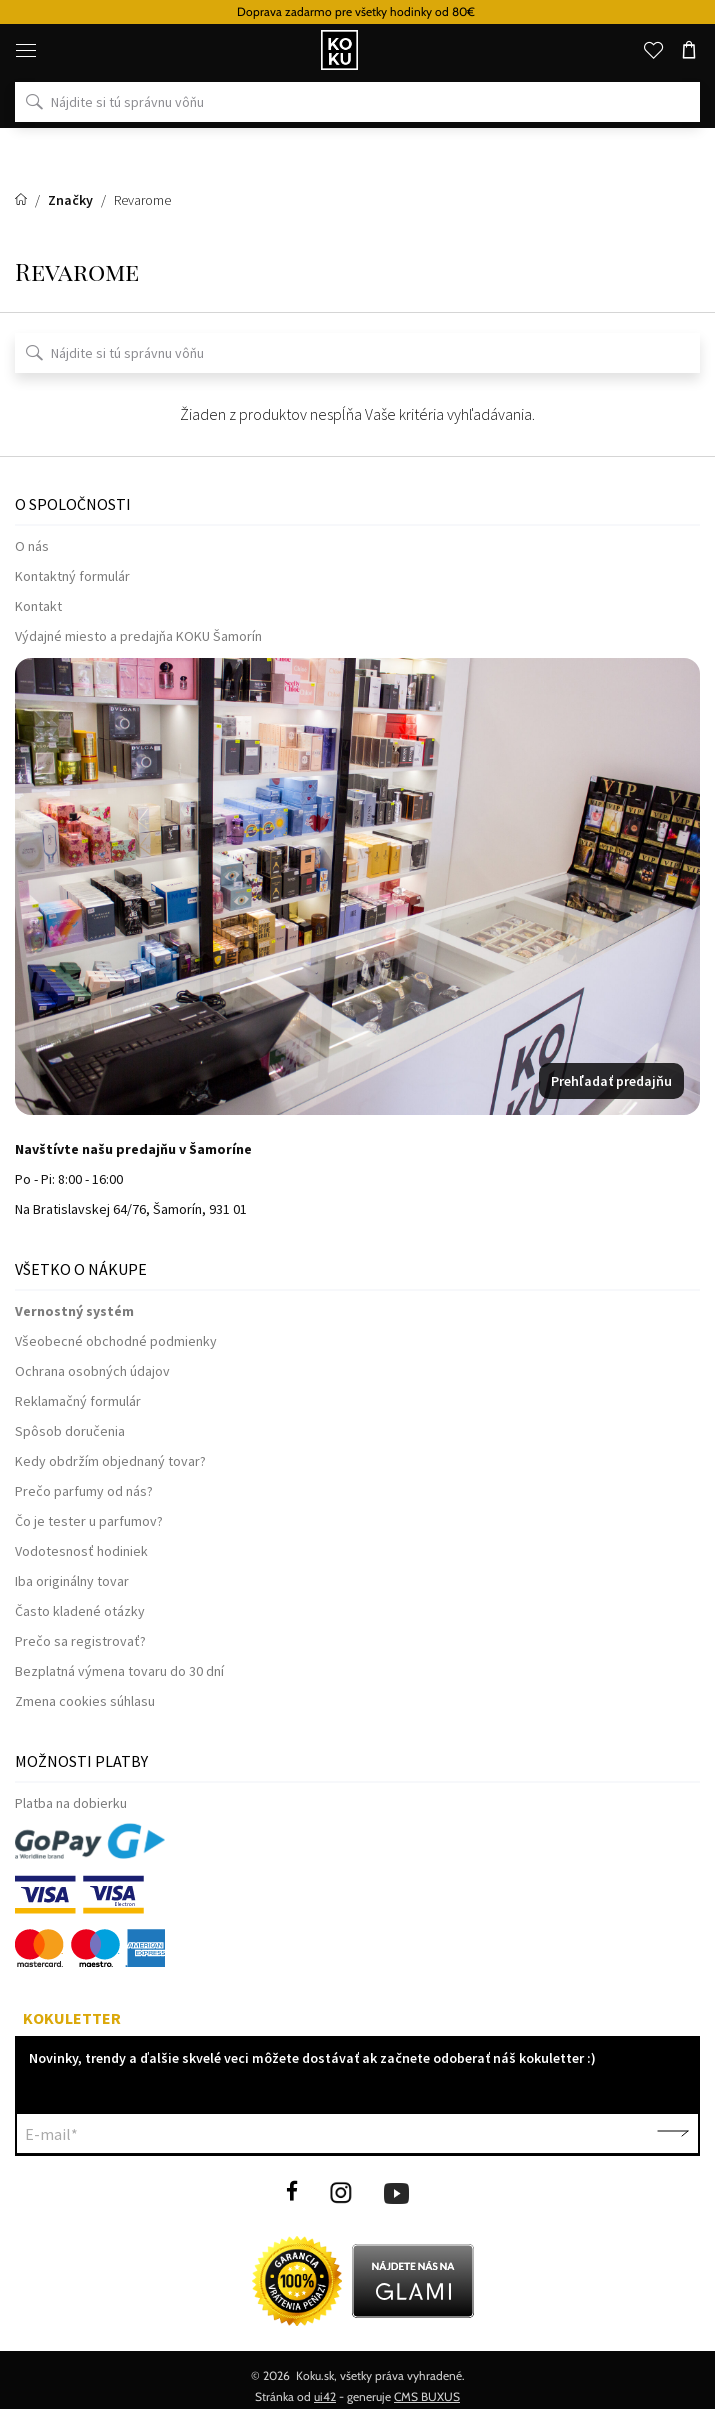 This screenshot has width=715, height=2409. What do you see at coordinates (78, 1401) in the screenshot?
I see `Reklamačný formulár` at bounding box center [78, 1401].